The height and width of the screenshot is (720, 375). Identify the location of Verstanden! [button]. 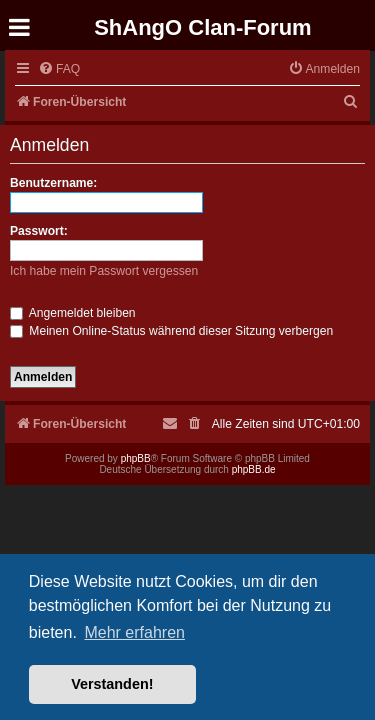
(112, 684).